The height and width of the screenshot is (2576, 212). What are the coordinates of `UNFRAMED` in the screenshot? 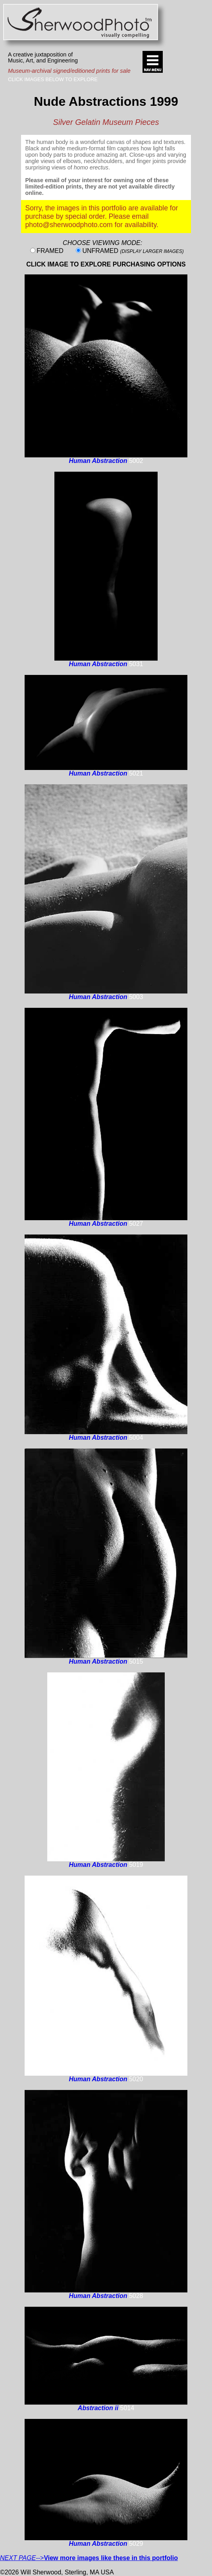 It's located at (132, 250).